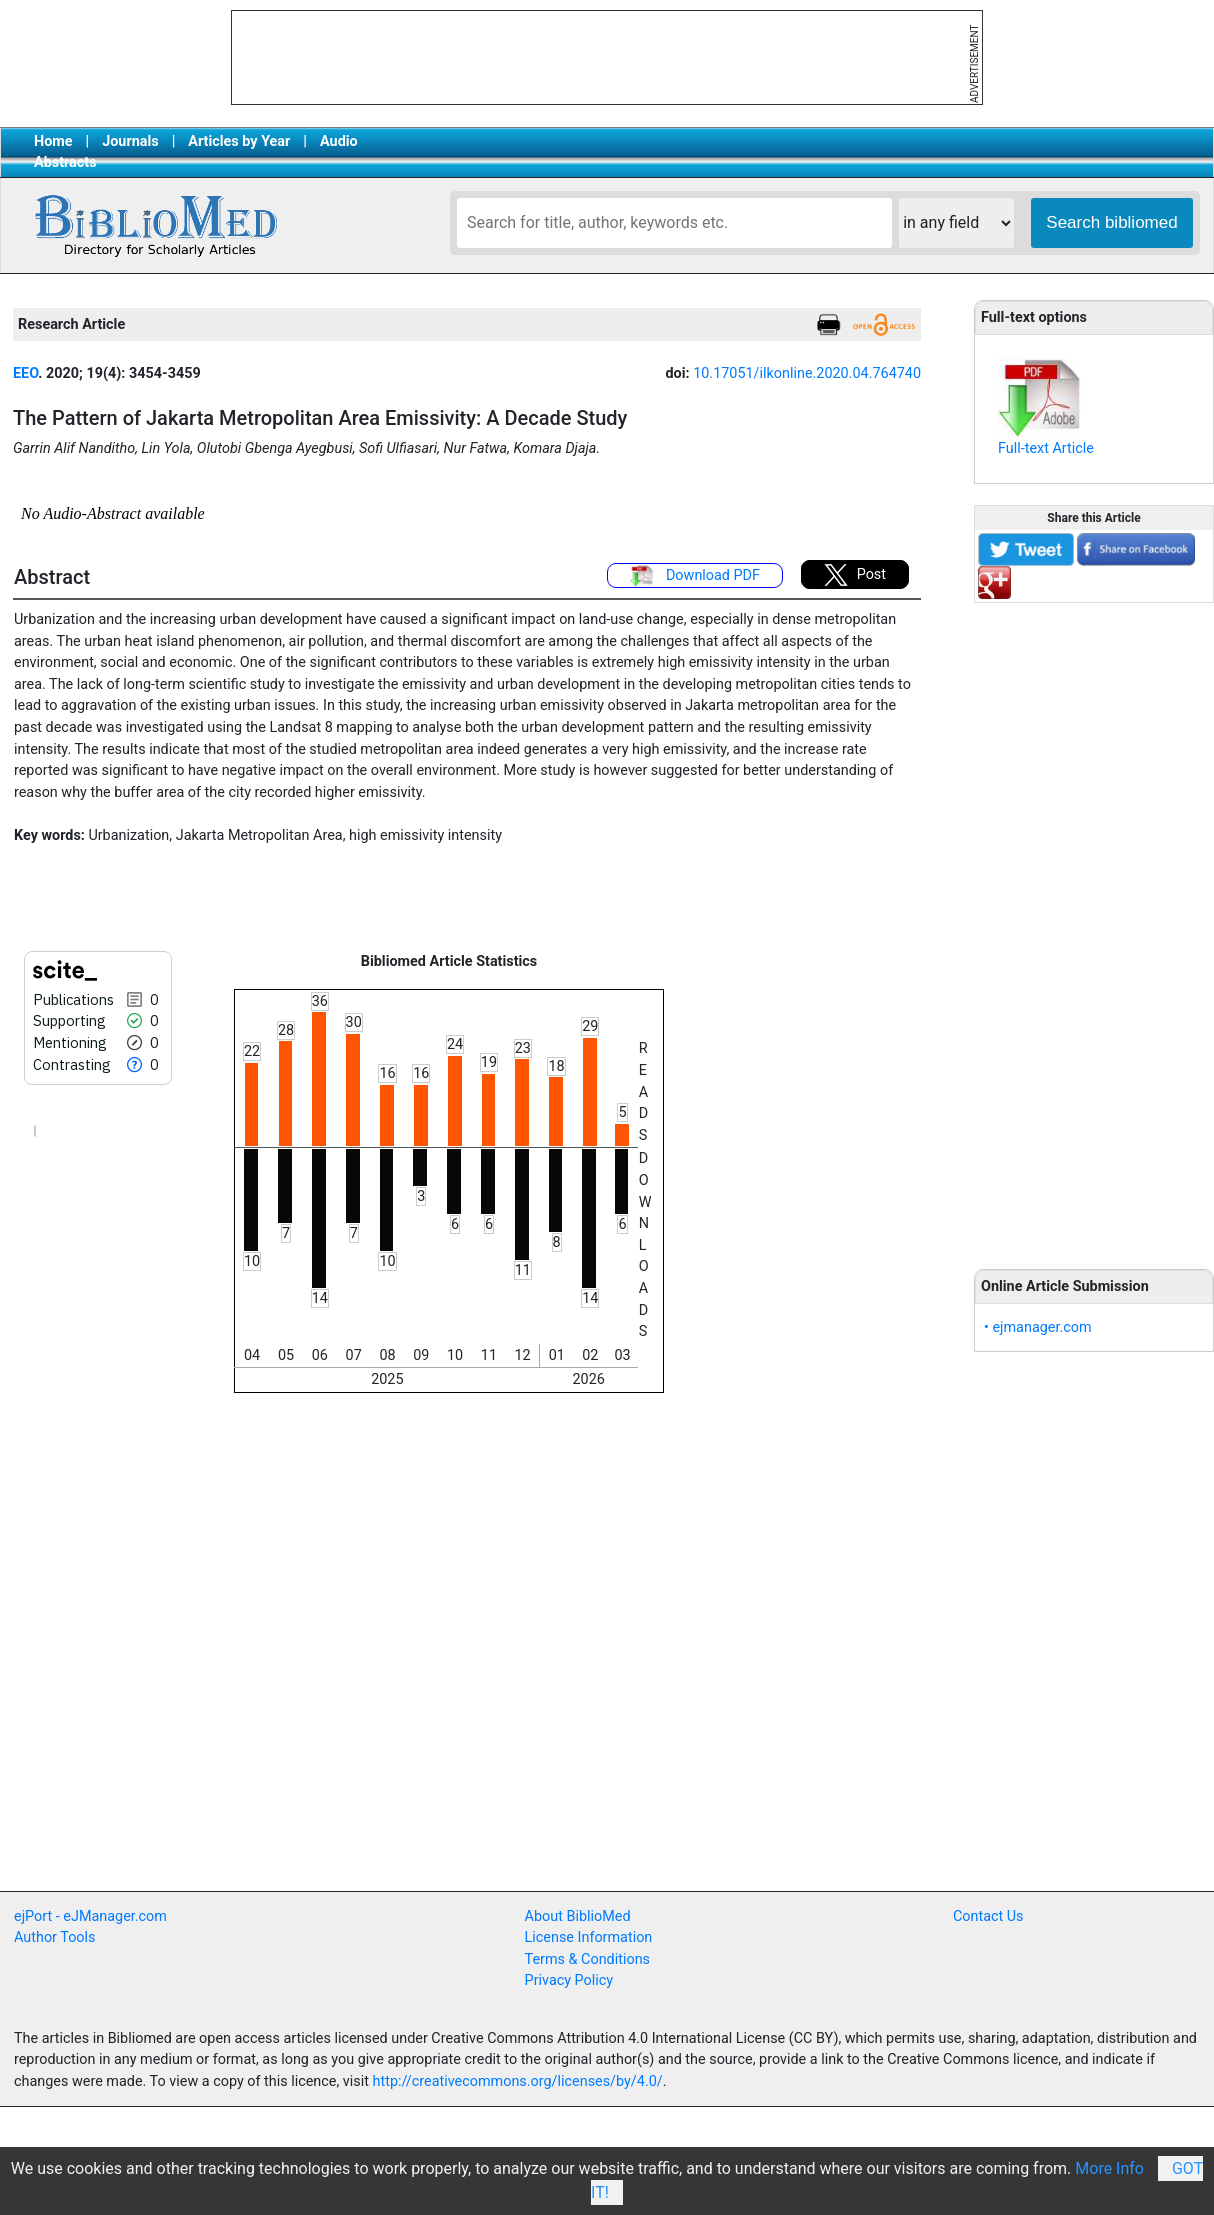  I want to click on License Information, so click(589, 1937).